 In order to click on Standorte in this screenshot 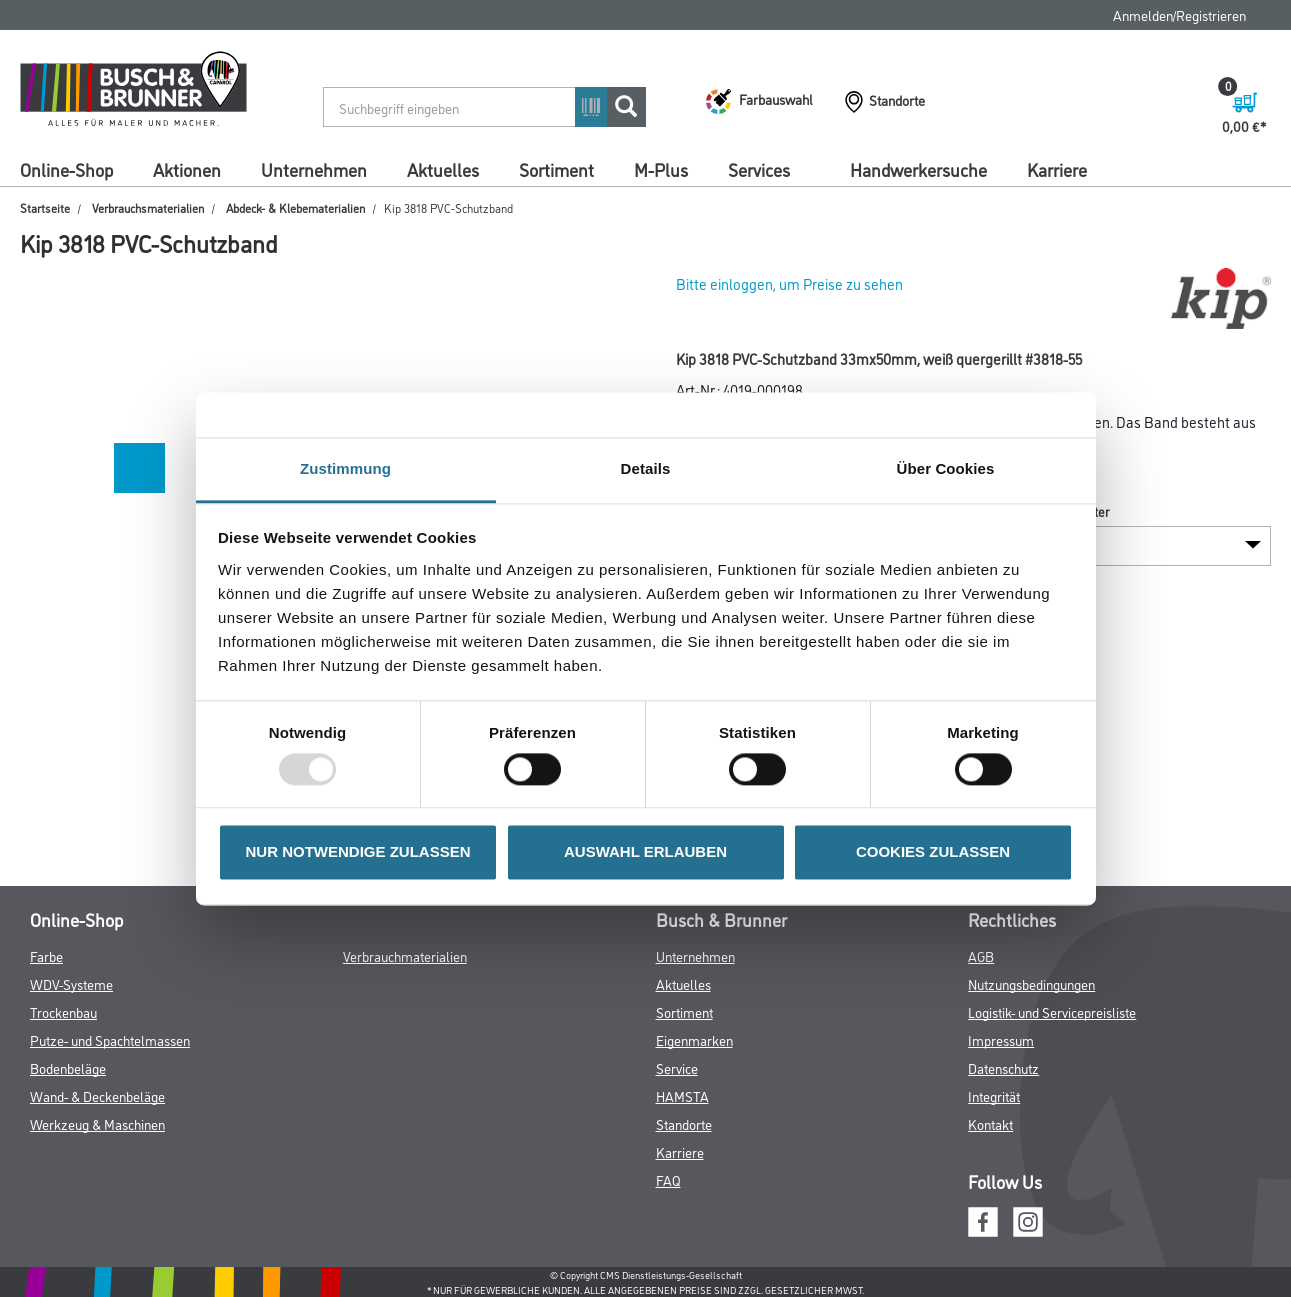, I will do `click(684, 1123)`.